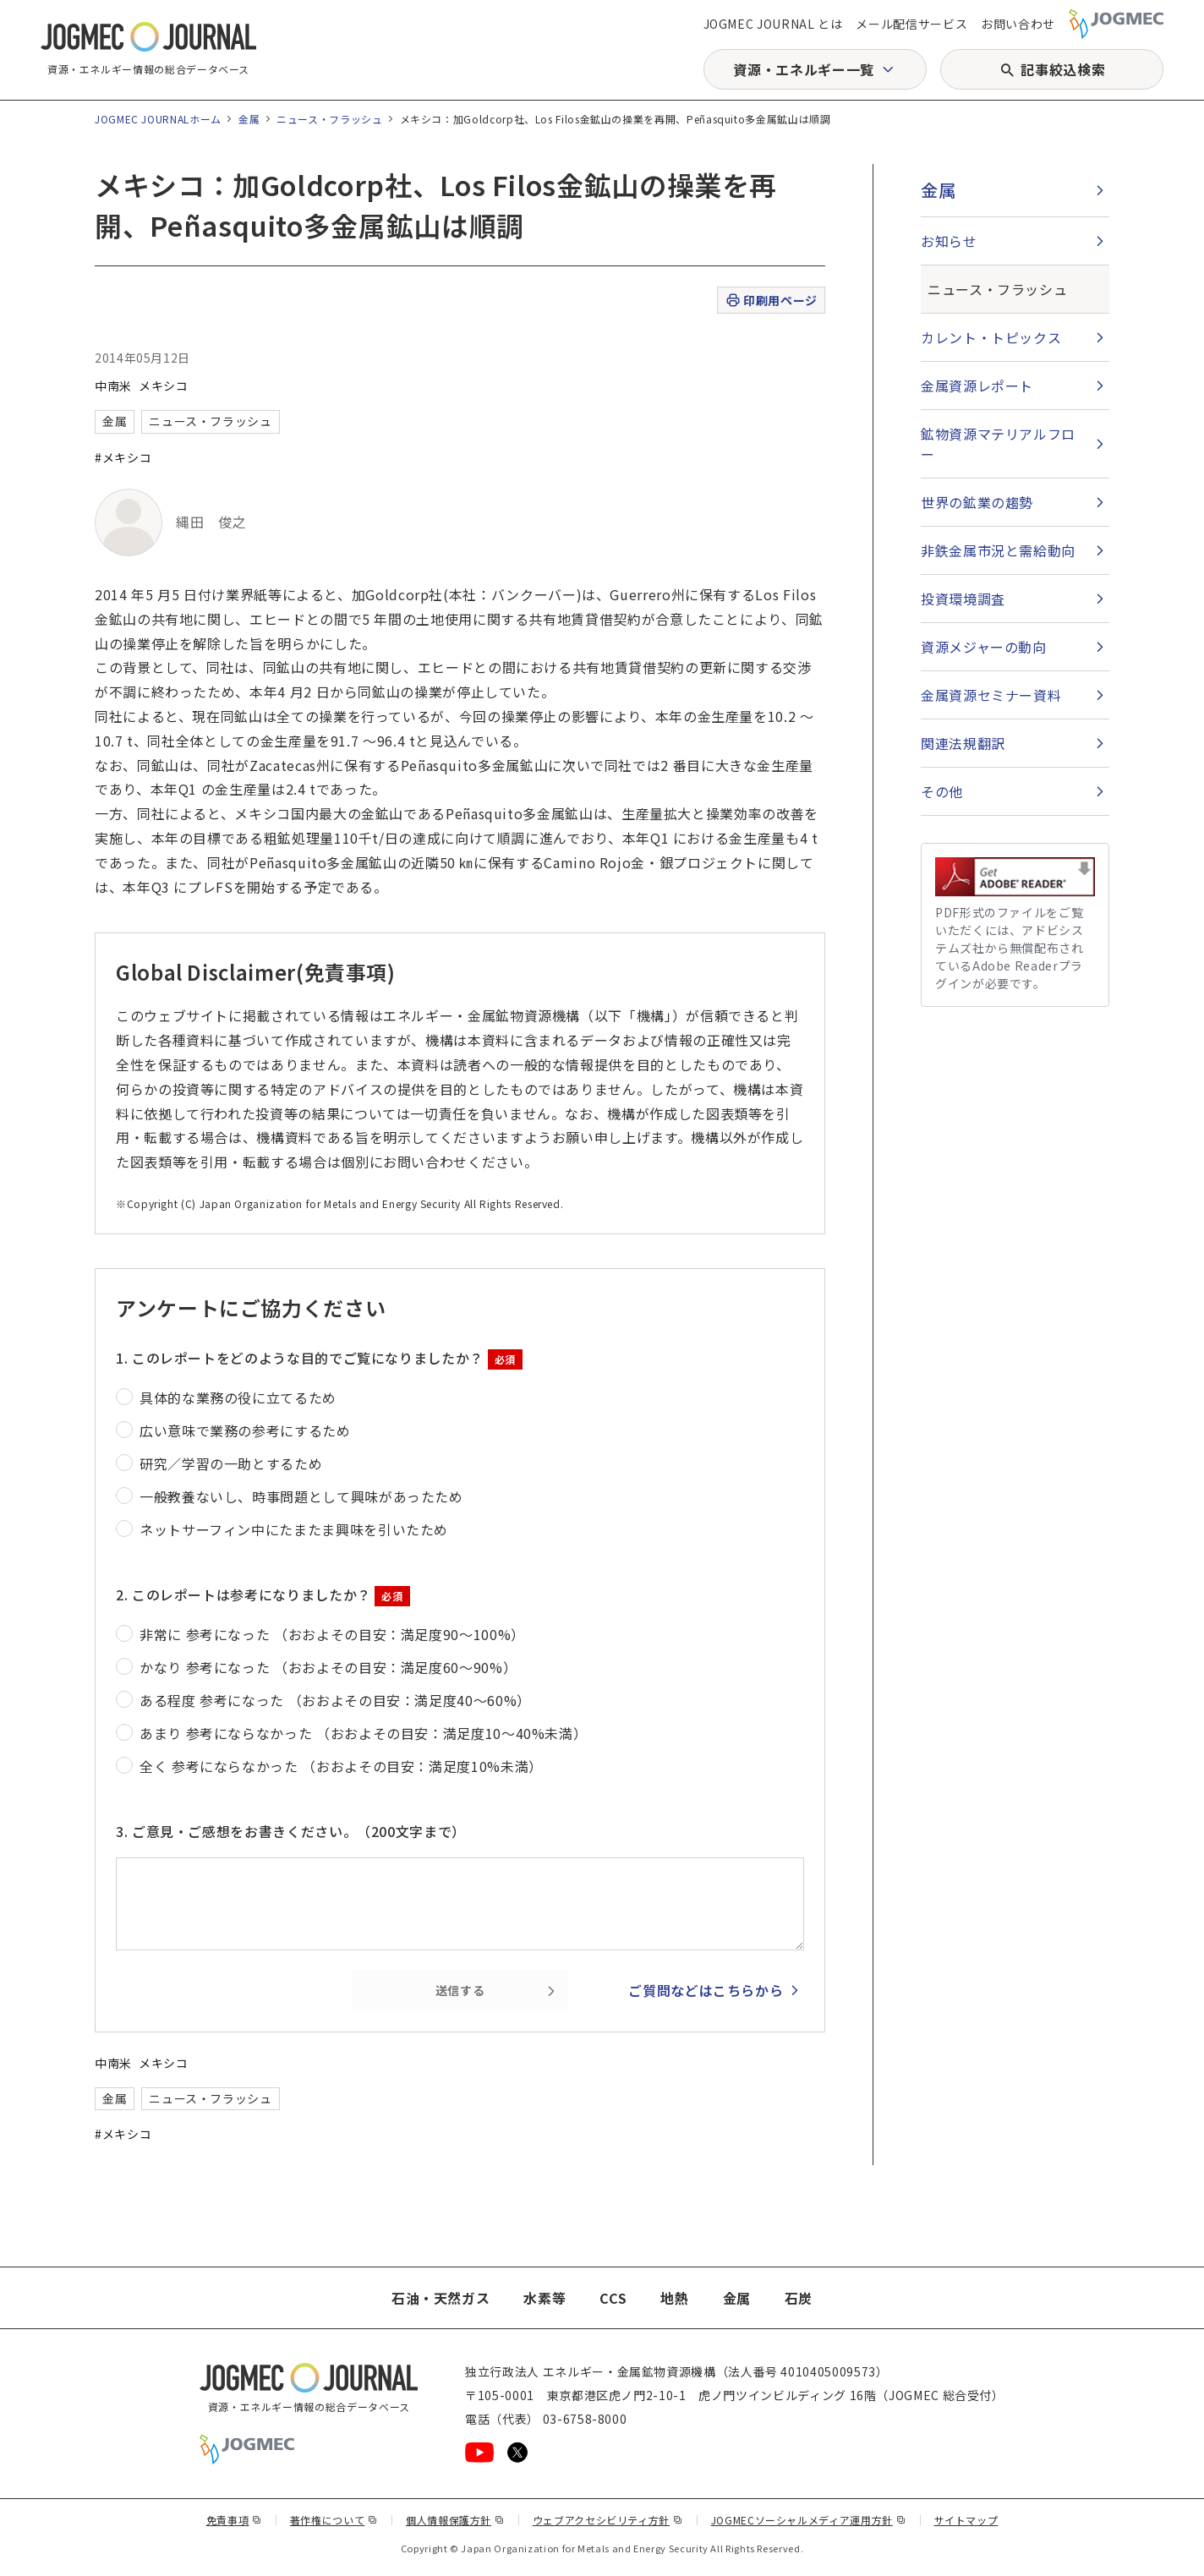  Describe the element at coordinates (1018, 23) in the screenshot. I see `お問い合わせ` at that location.